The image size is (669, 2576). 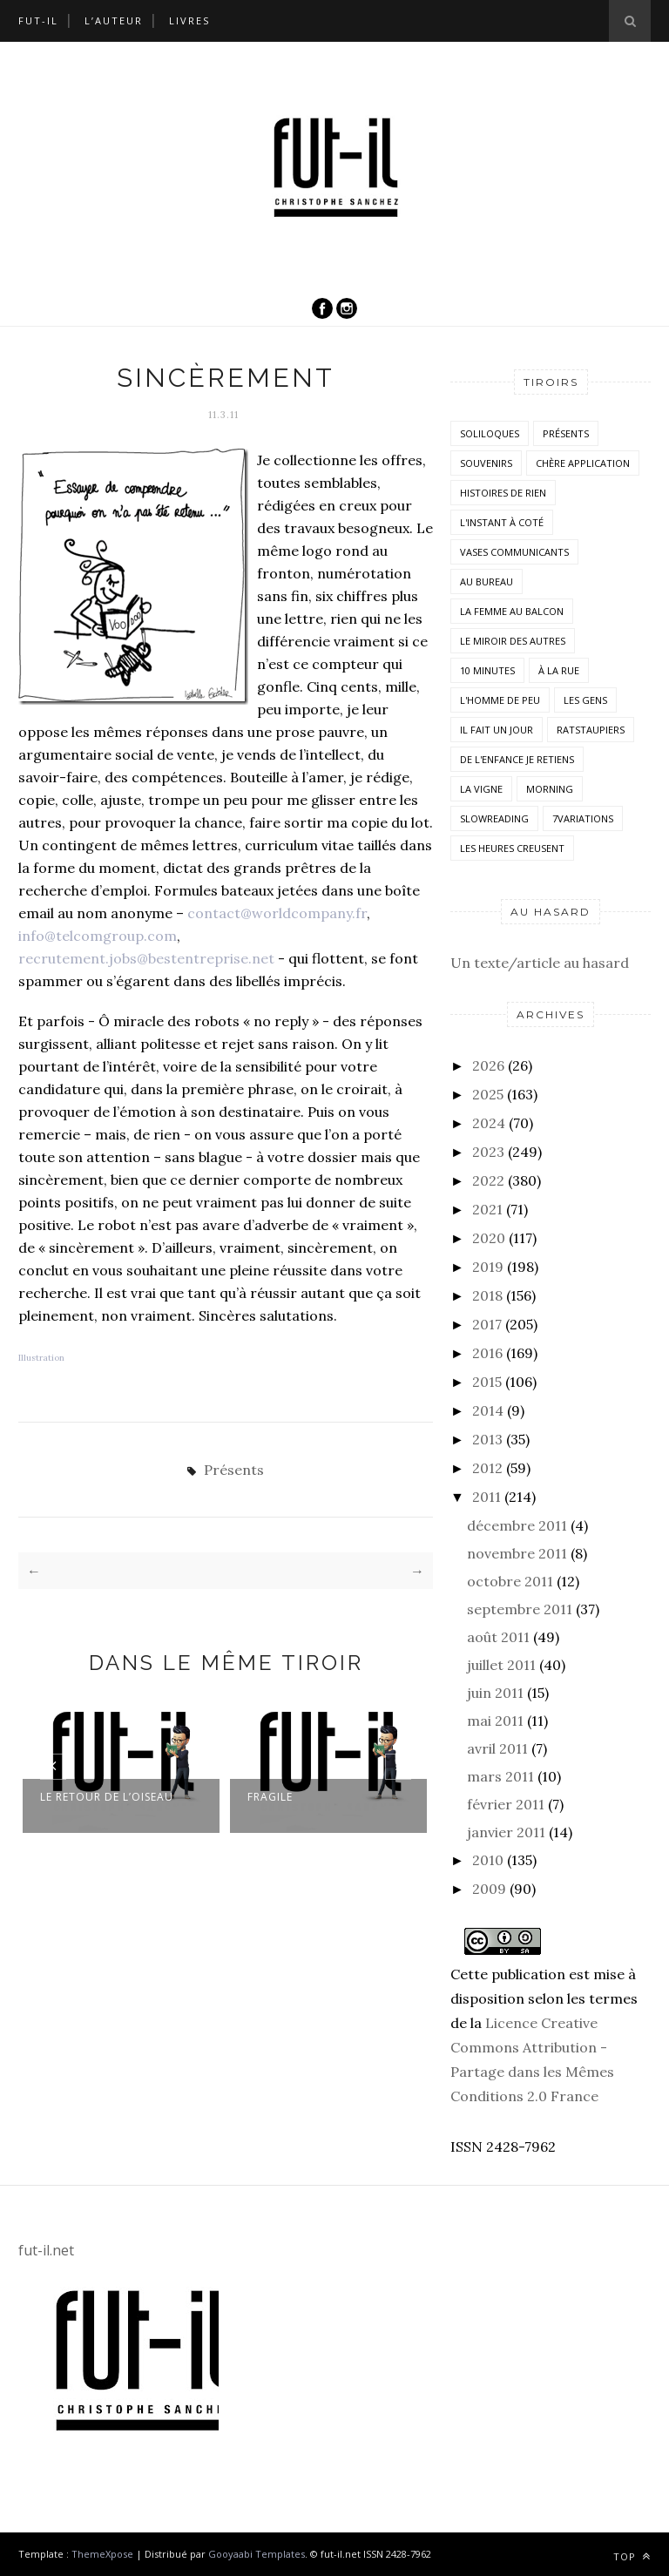 What do you see at coordinates (503, 492) in the screenshot?
I see `histoires de rien` at bounding box center [503, 492].